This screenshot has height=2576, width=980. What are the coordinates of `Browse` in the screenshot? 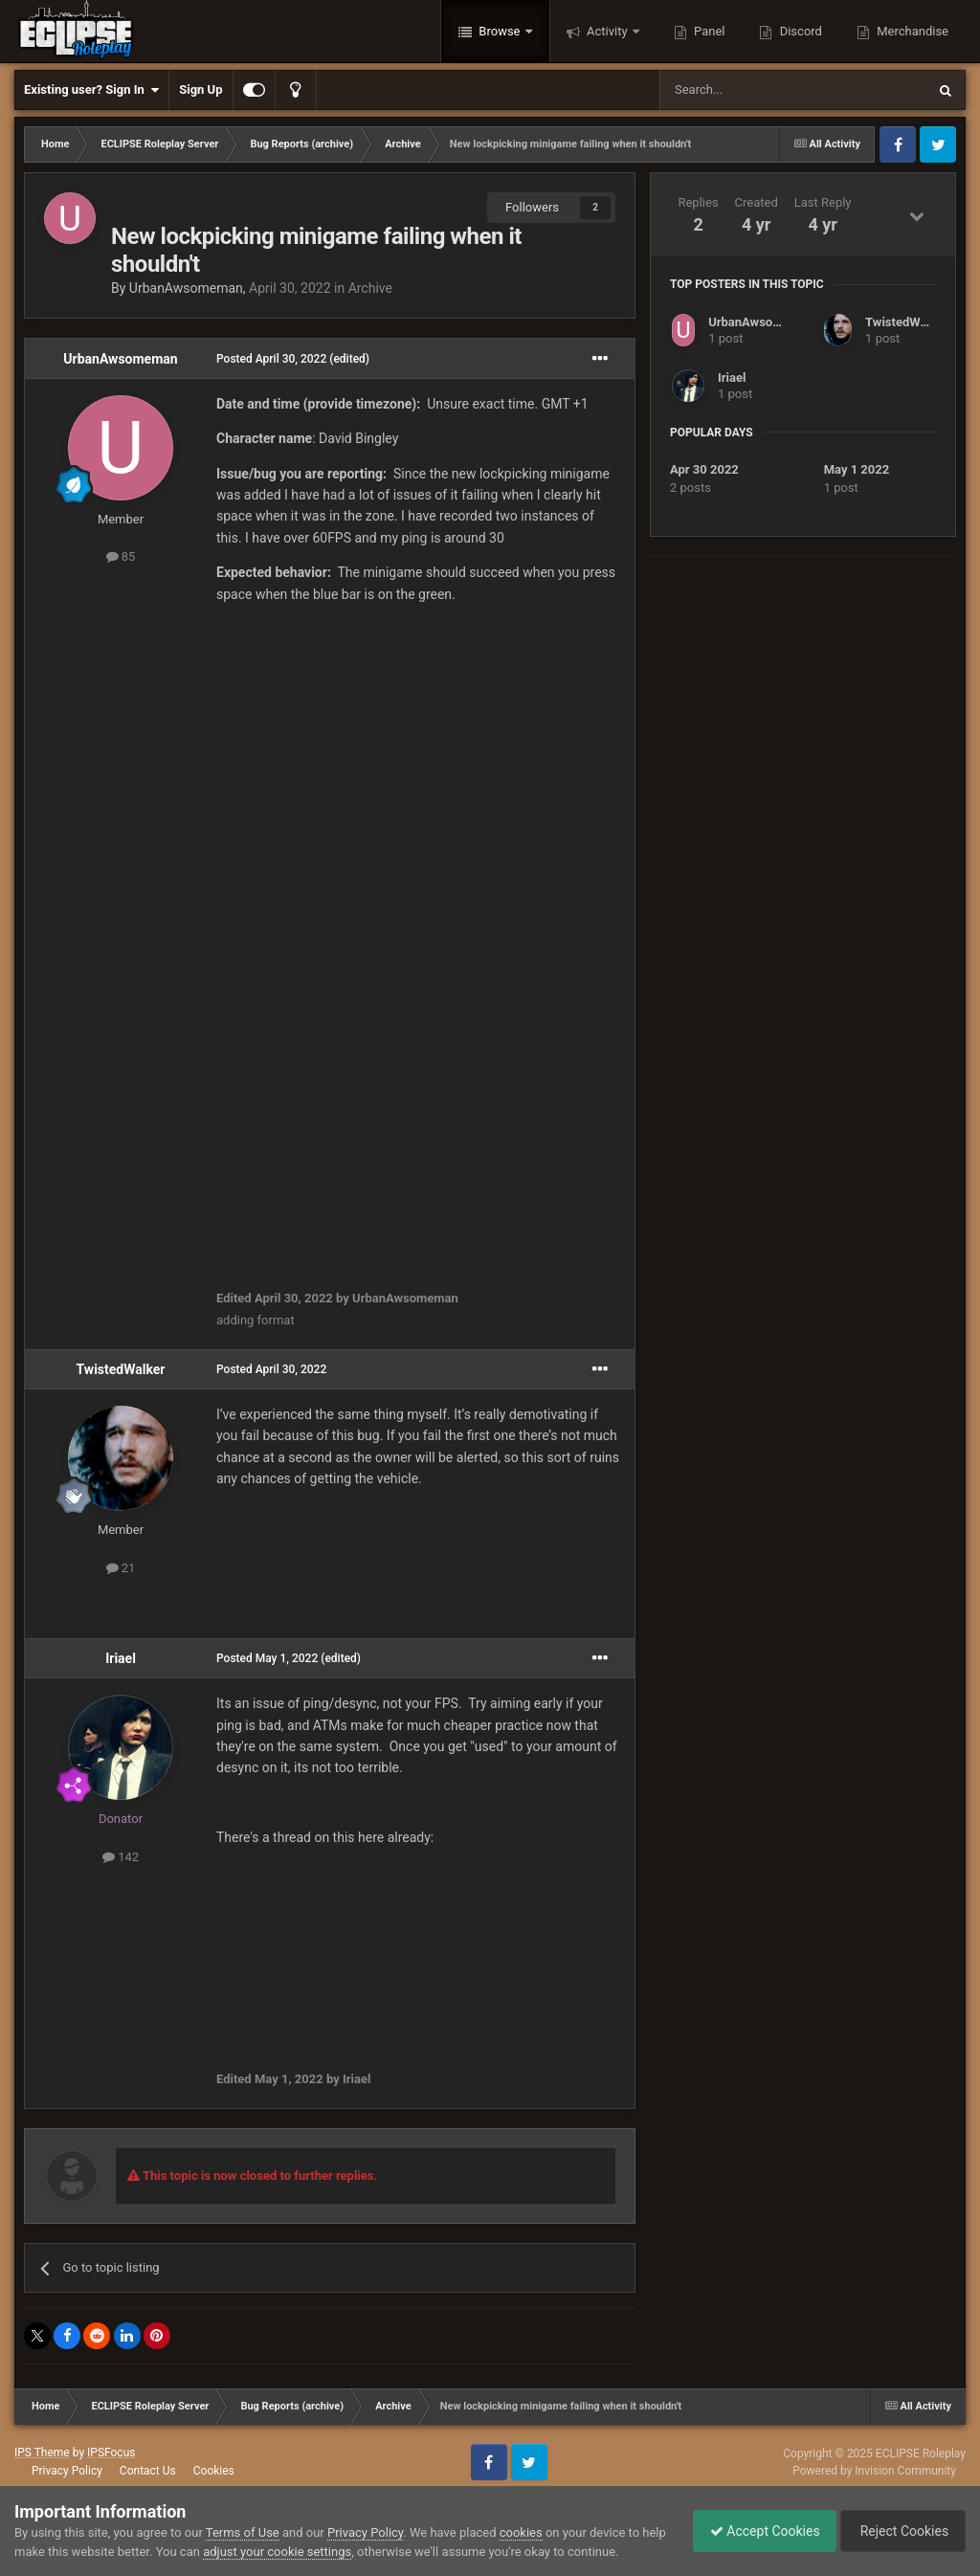 It's located at (499, 31).